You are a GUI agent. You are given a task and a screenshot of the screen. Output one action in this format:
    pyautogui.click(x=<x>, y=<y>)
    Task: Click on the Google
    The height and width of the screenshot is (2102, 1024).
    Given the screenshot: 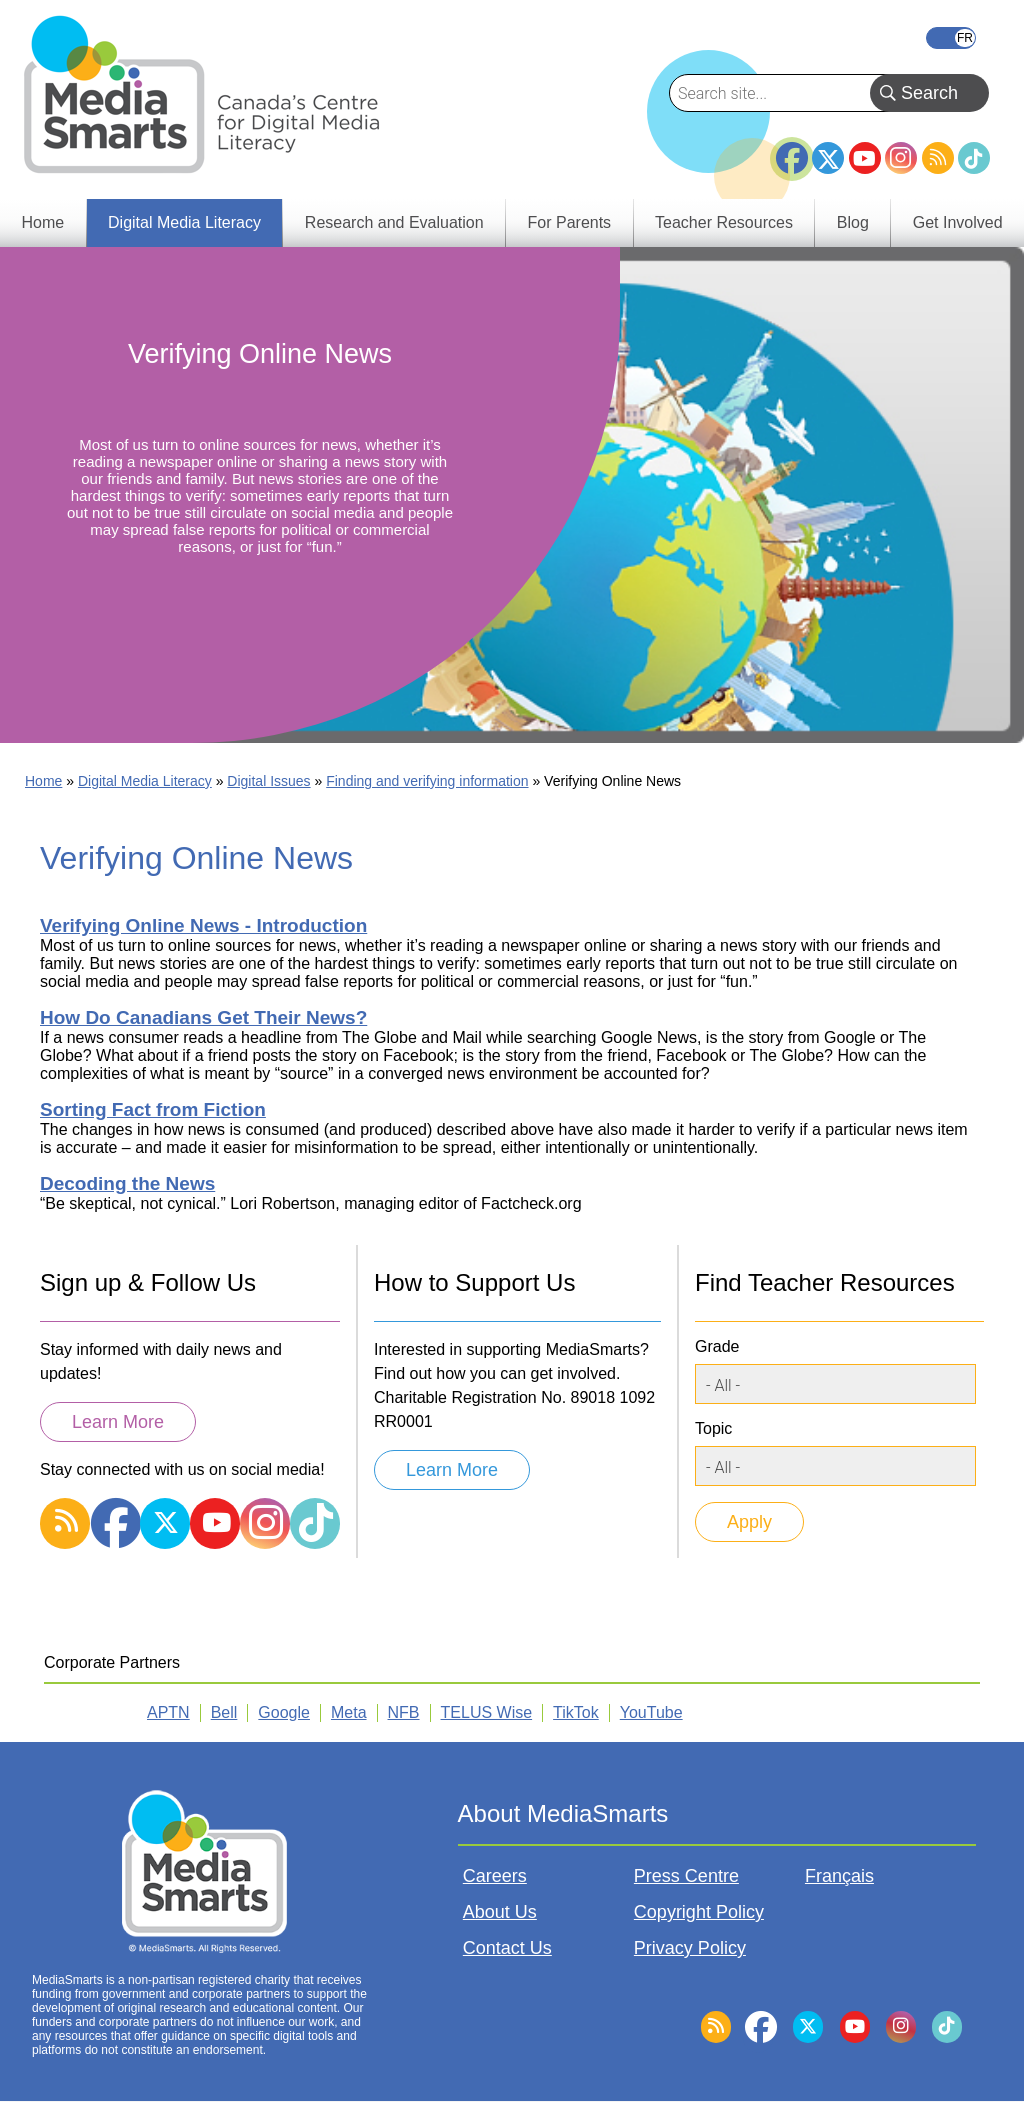 What is the action you would take?
    pyautogui.click(x=284, y=1712)
    